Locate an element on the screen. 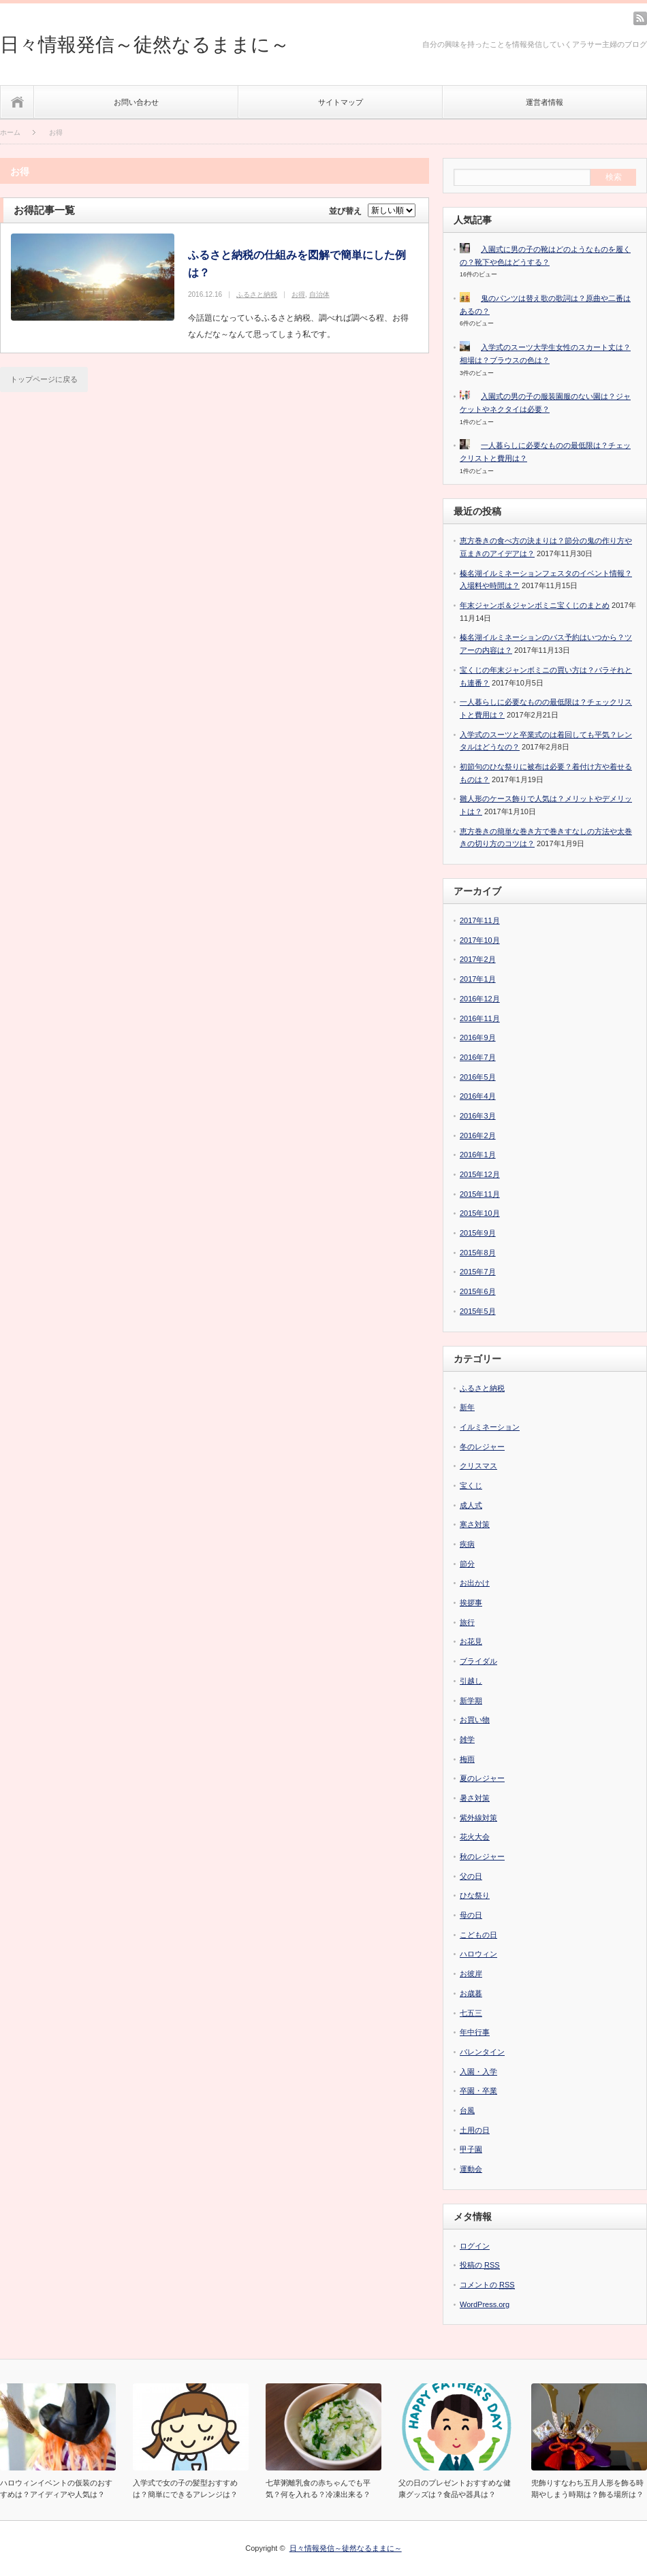  2016年2月 is located at coordinates (478, 1135).